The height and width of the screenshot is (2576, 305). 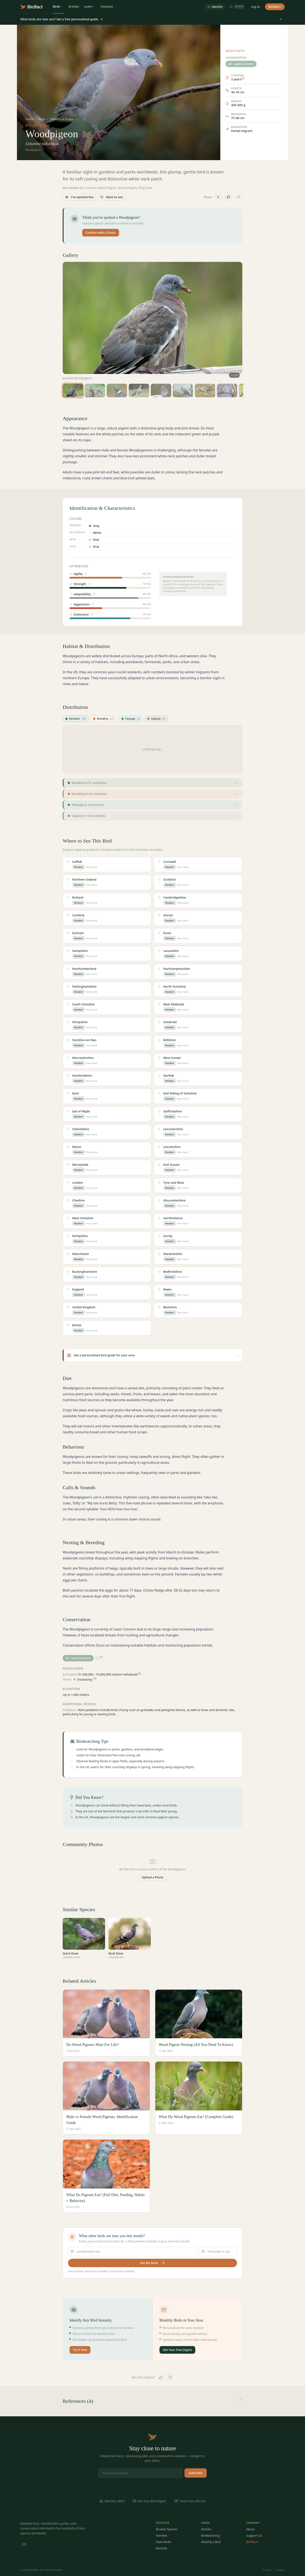 I want to click on [Email us], so click(x=24, y=2544).